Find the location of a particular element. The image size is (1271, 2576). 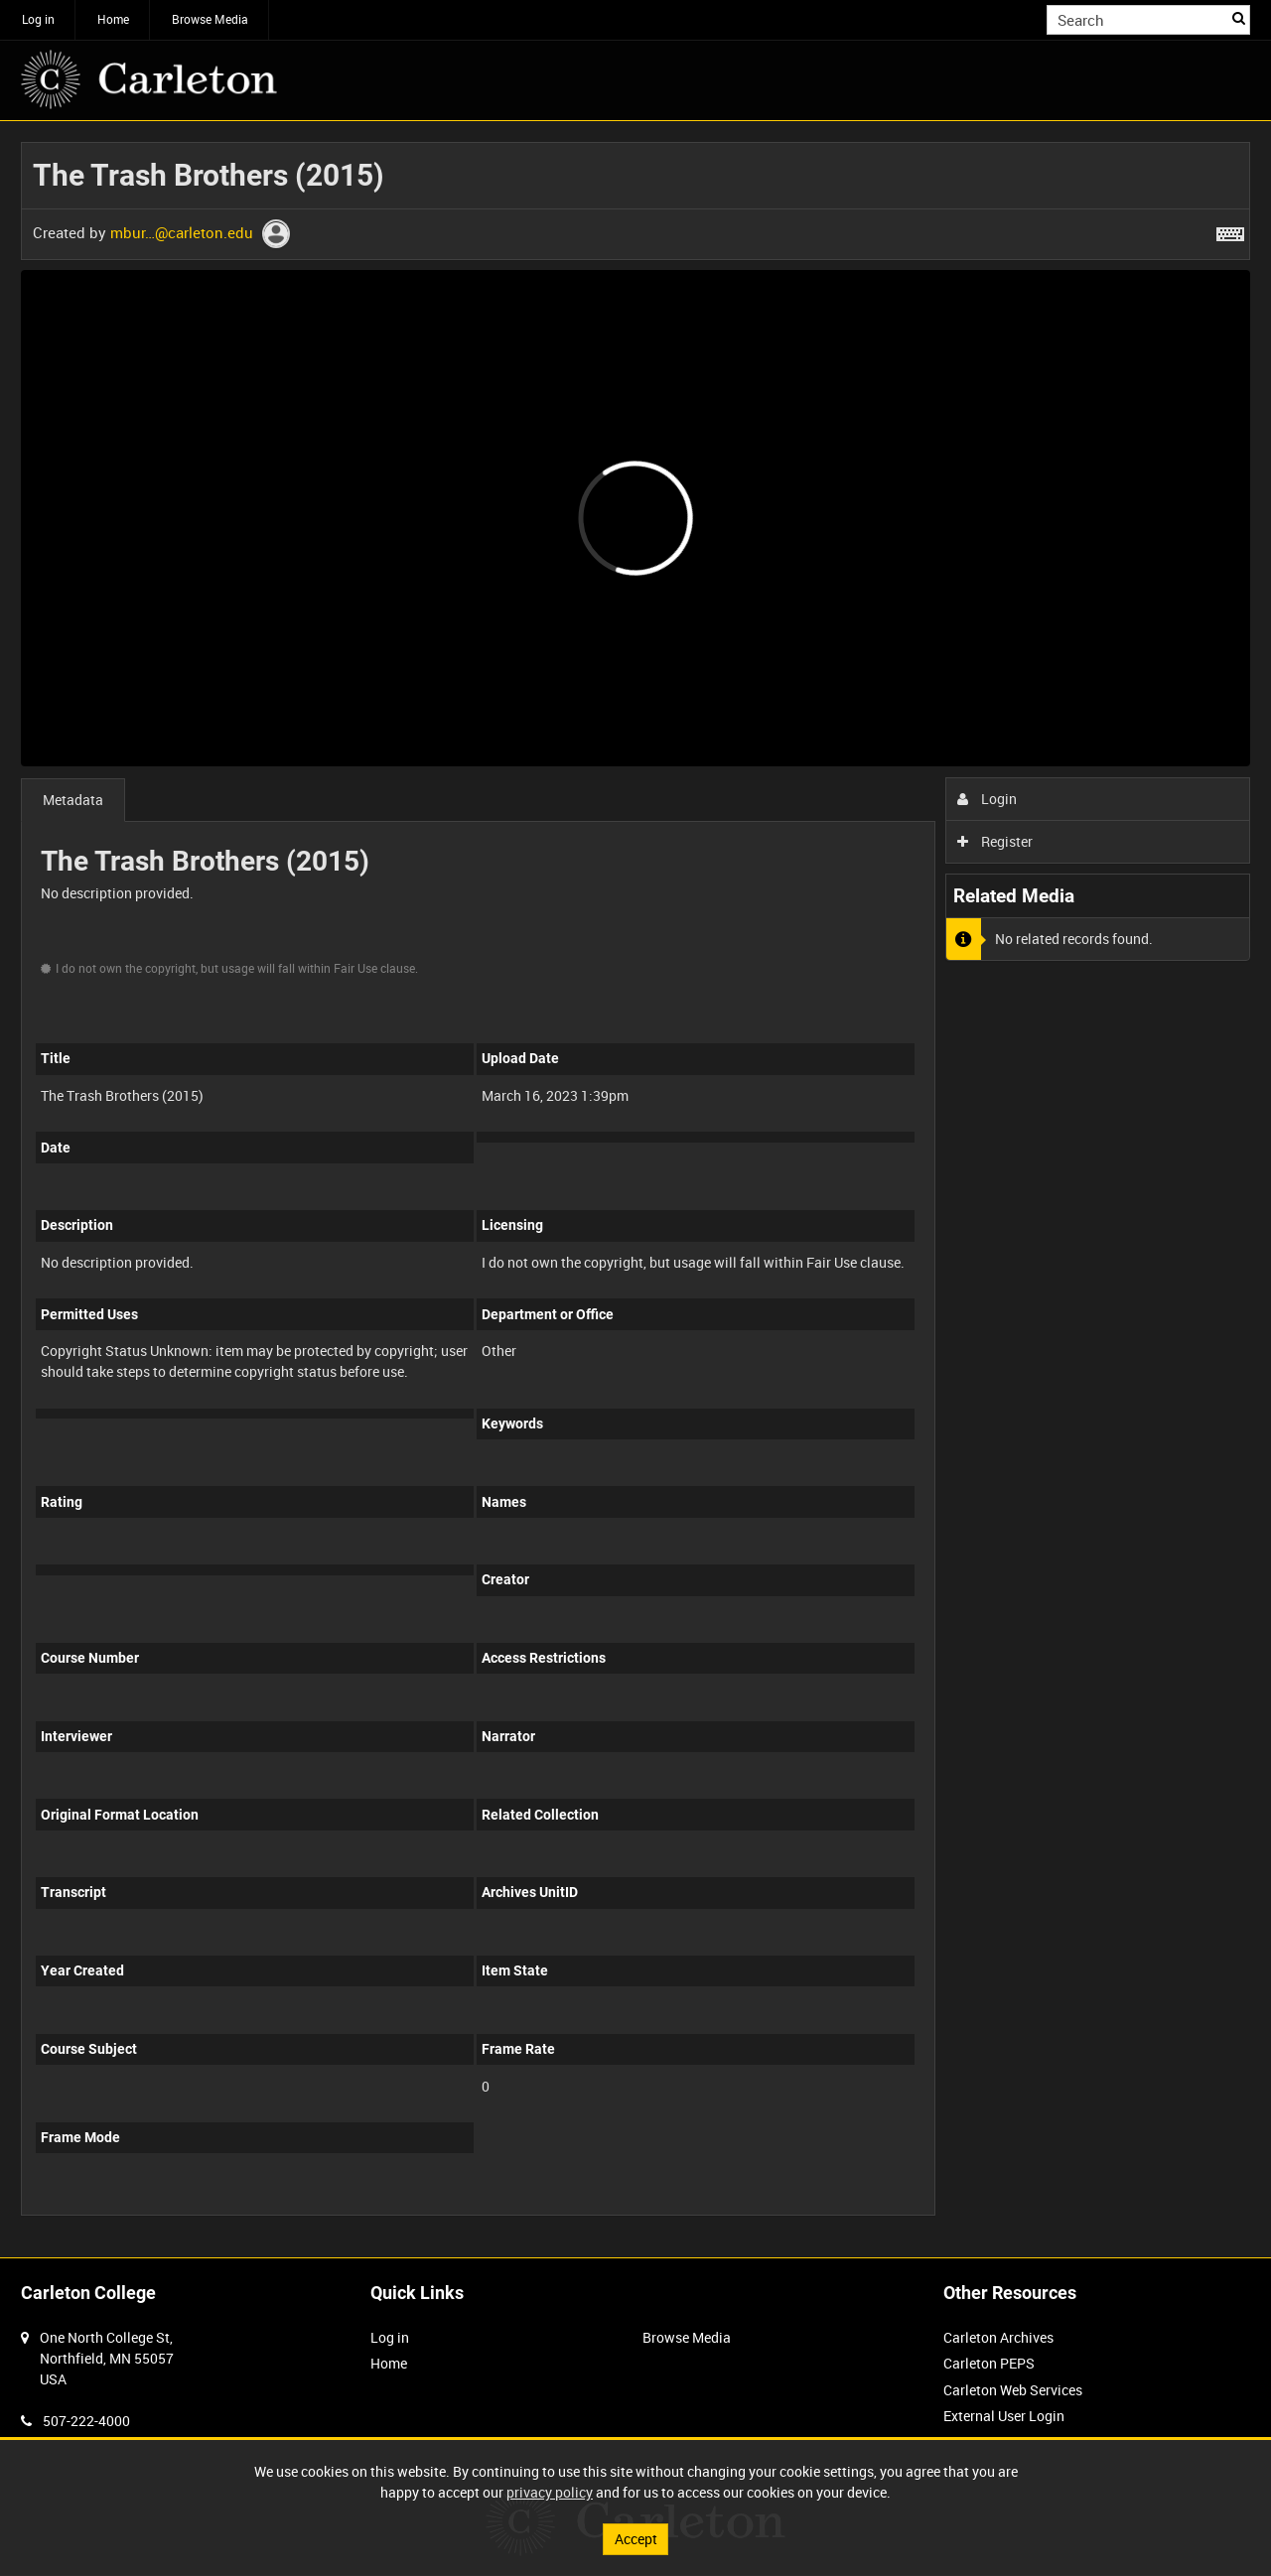

Accept is located at coordinates (636, 2538).